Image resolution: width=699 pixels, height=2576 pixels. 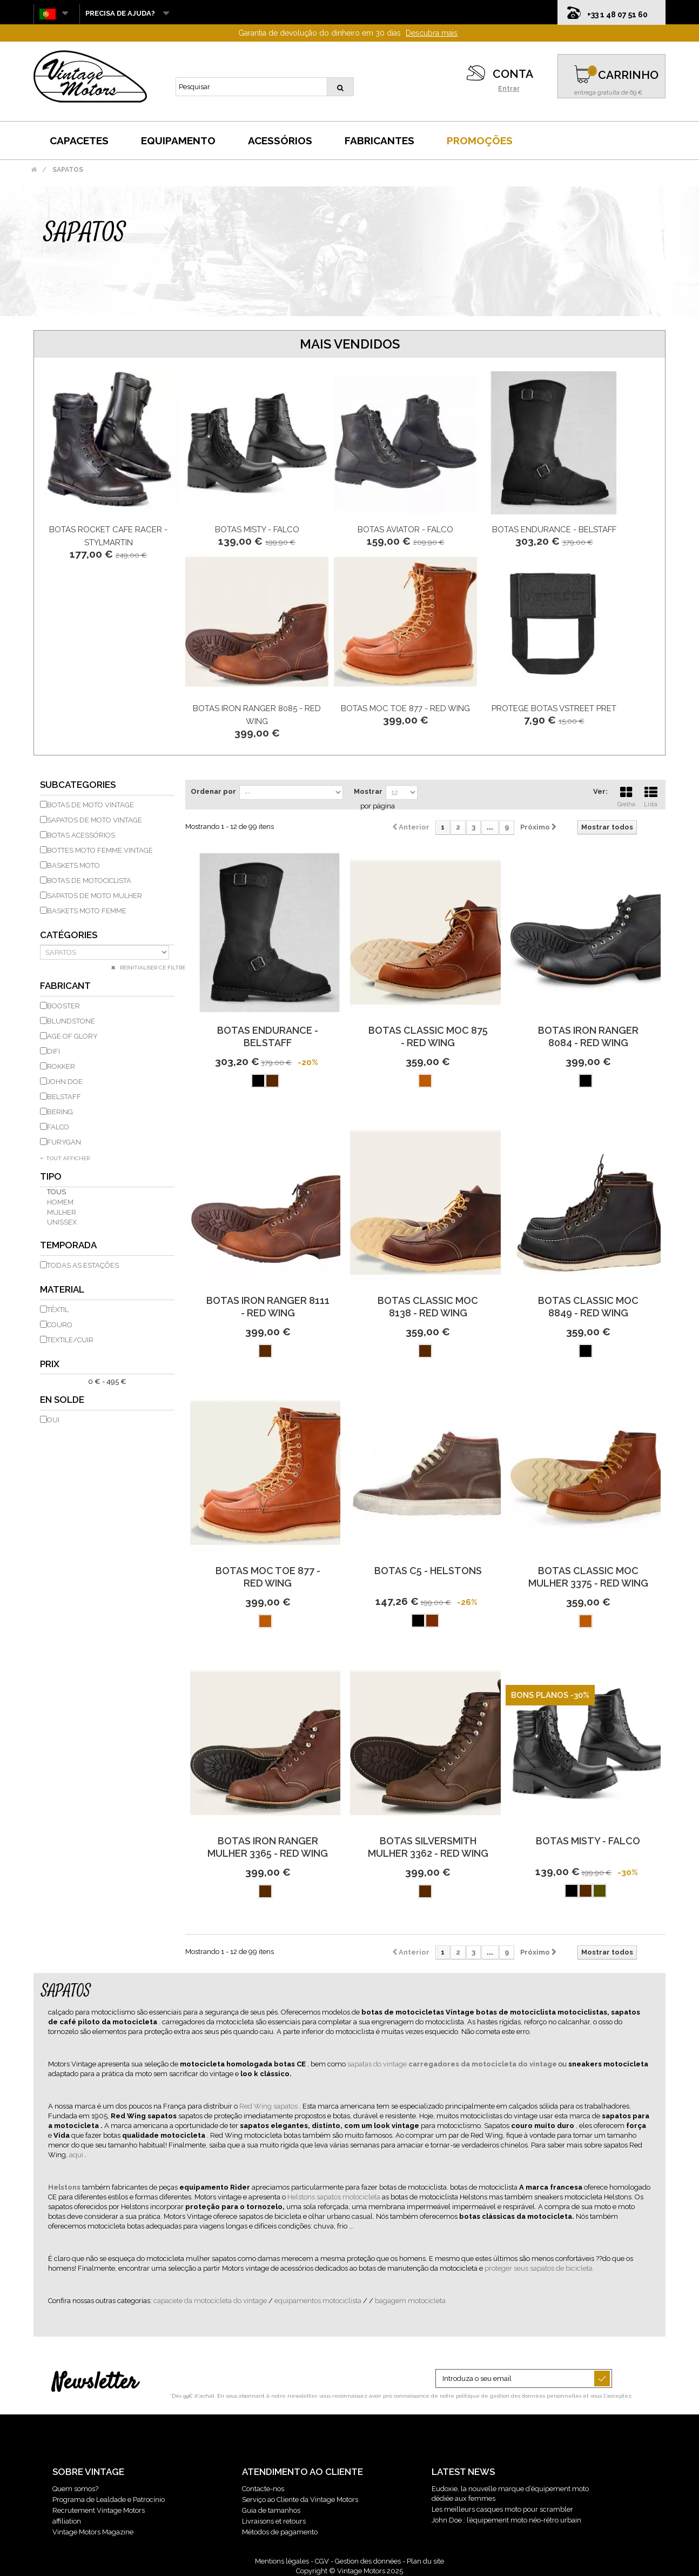 What do you see at coordinates (53, 1420) in the screenshot?
I see `Oui` at bounding box center [53, 1420].